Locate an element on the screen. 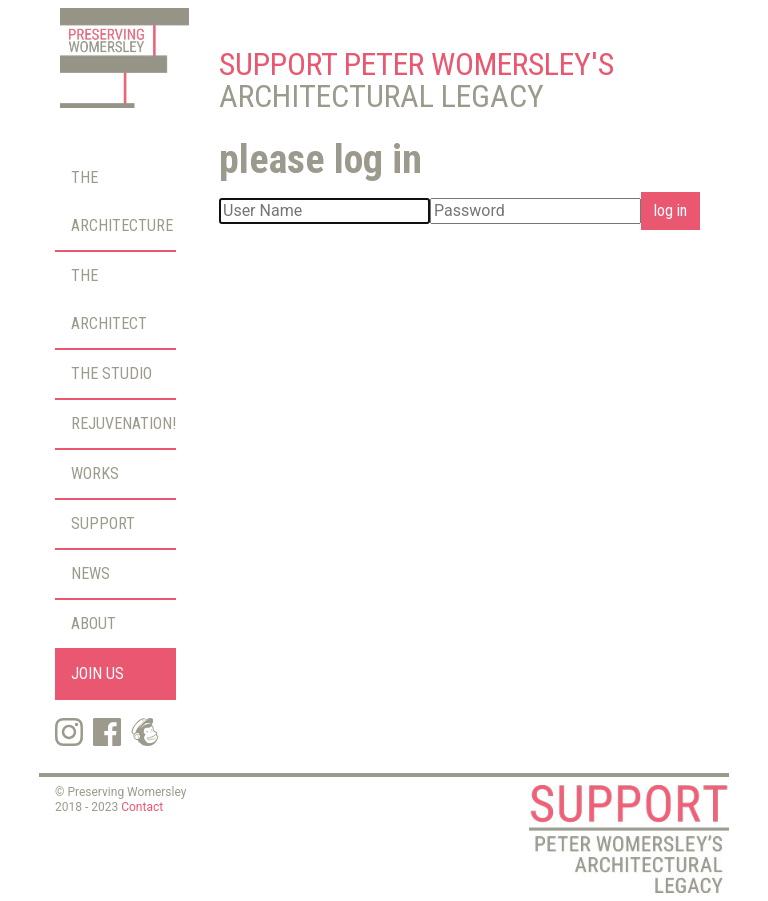  Rejuvenation! is located at coordinates (123, 423).